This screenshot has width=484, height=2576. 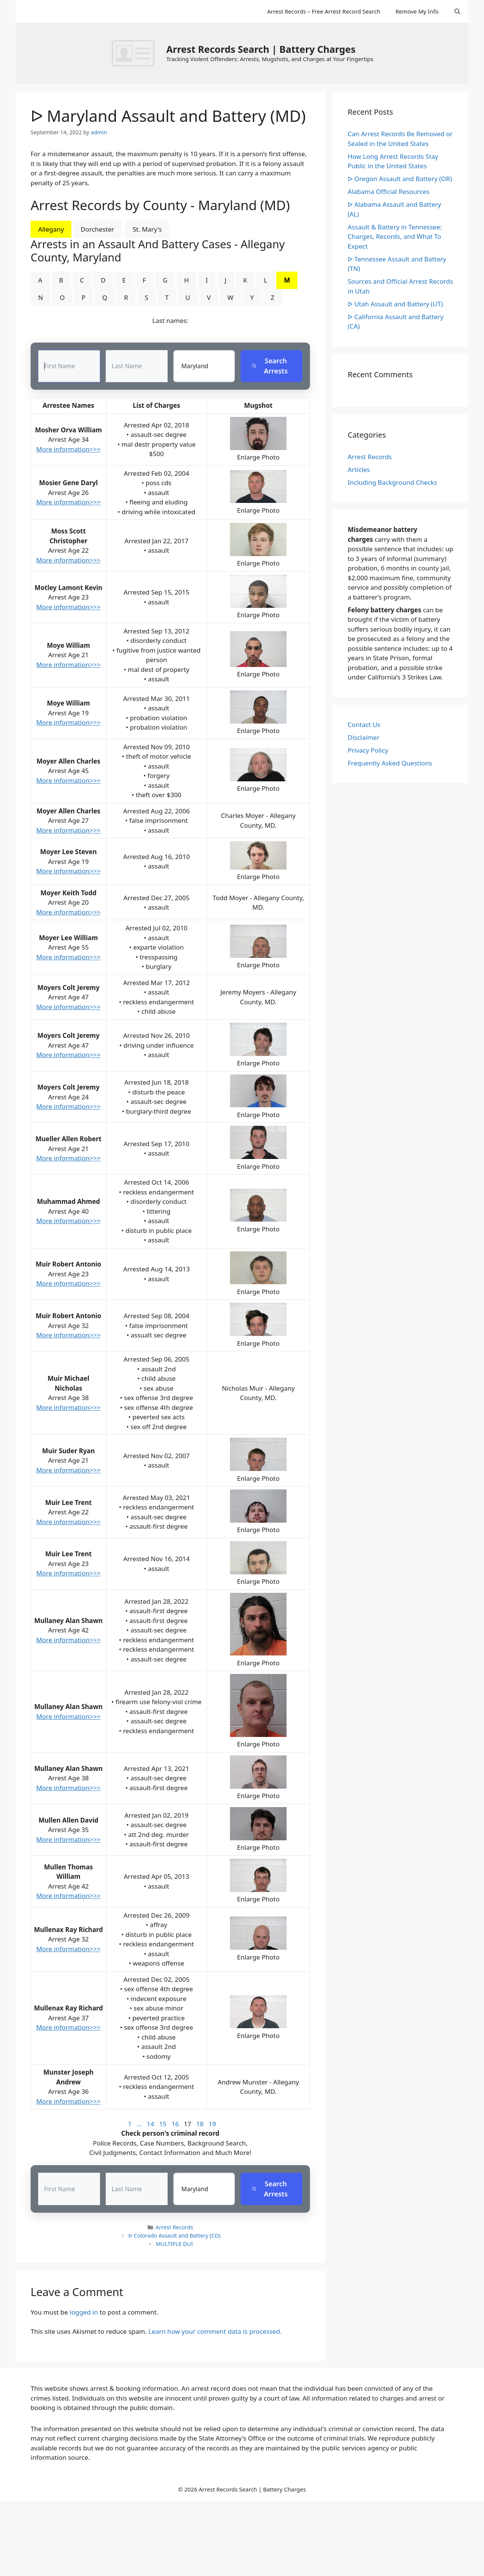 What do you see at coordinates (359, 469) in the screenshot?
I see `Articles` at bounding box center [359, 469].